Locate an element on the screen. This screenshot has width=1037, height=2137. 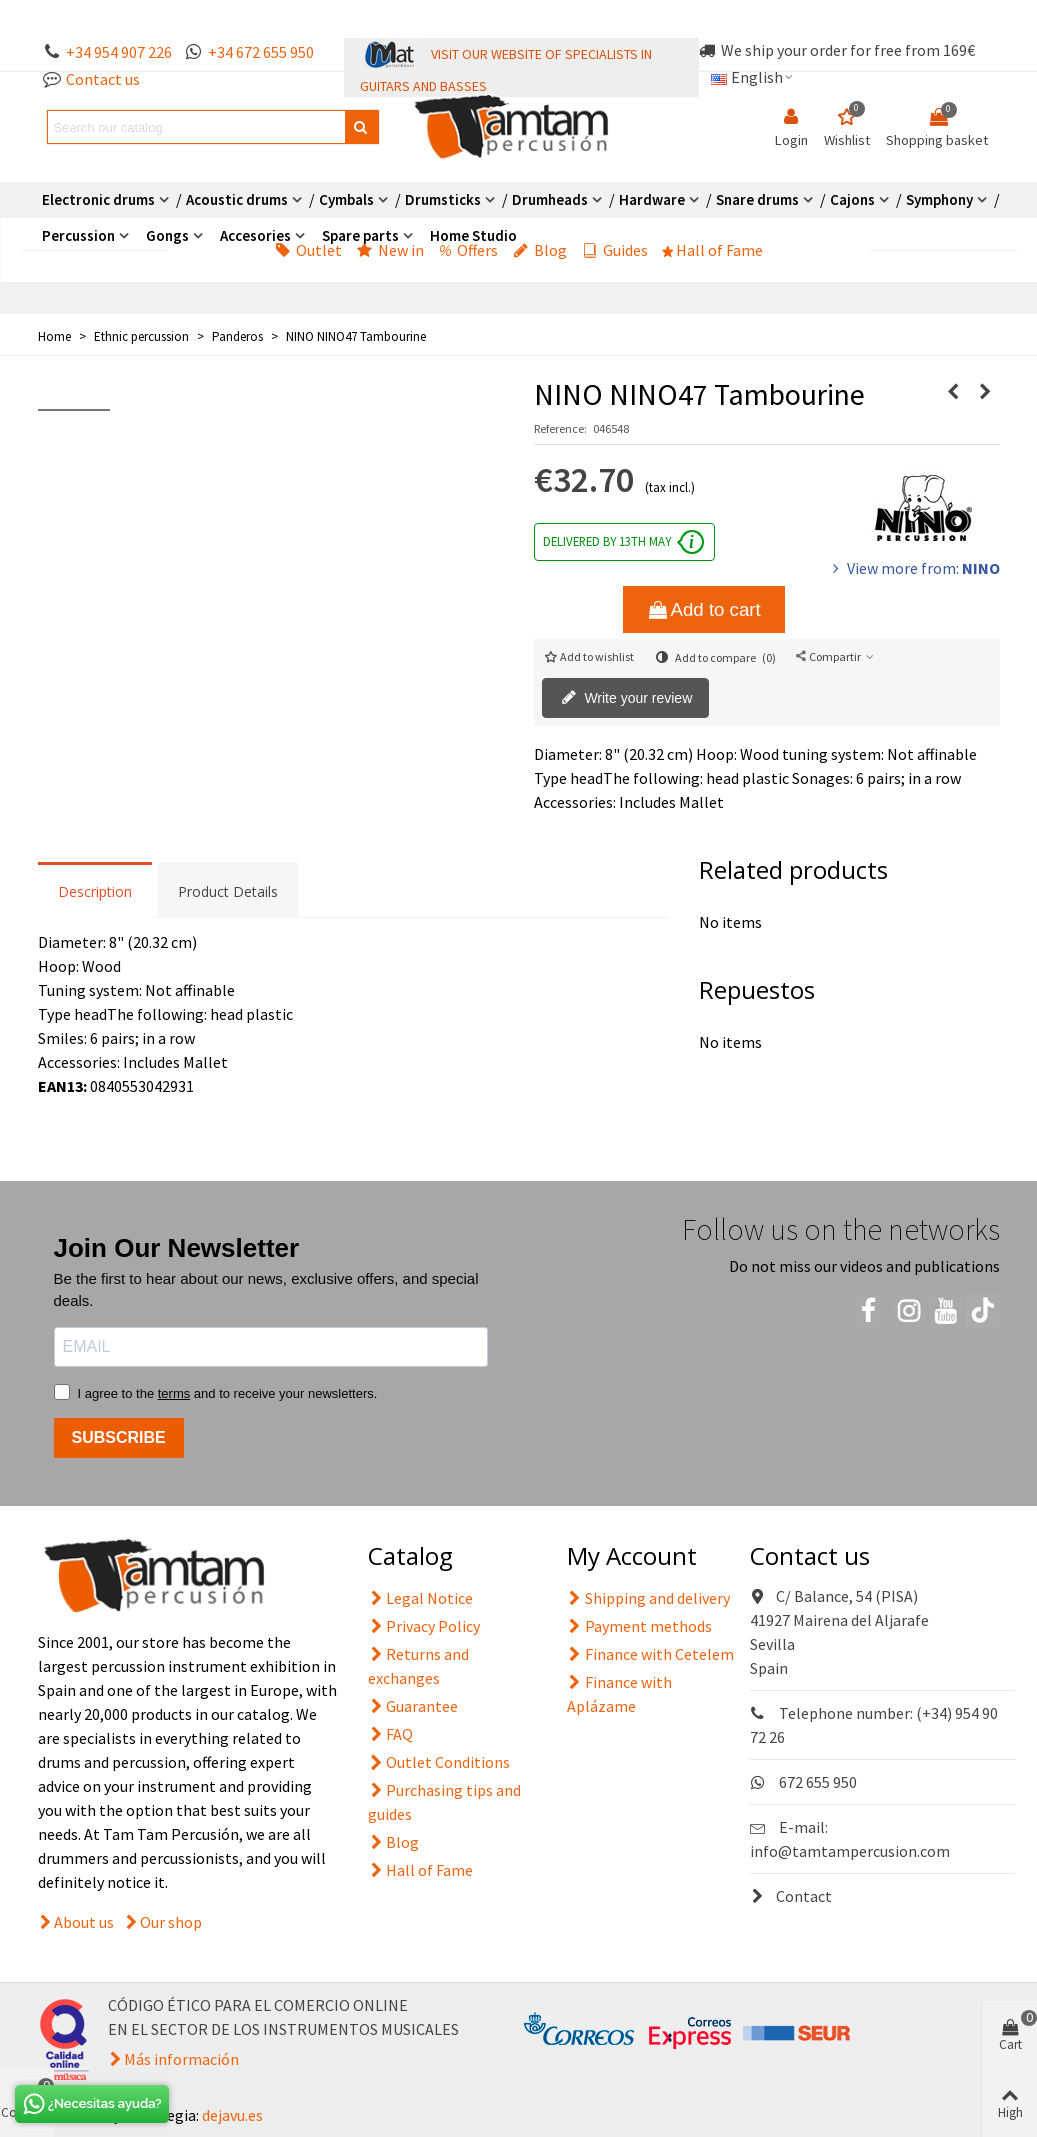
+34 954 907 226 is located at coordinates (119, 52).